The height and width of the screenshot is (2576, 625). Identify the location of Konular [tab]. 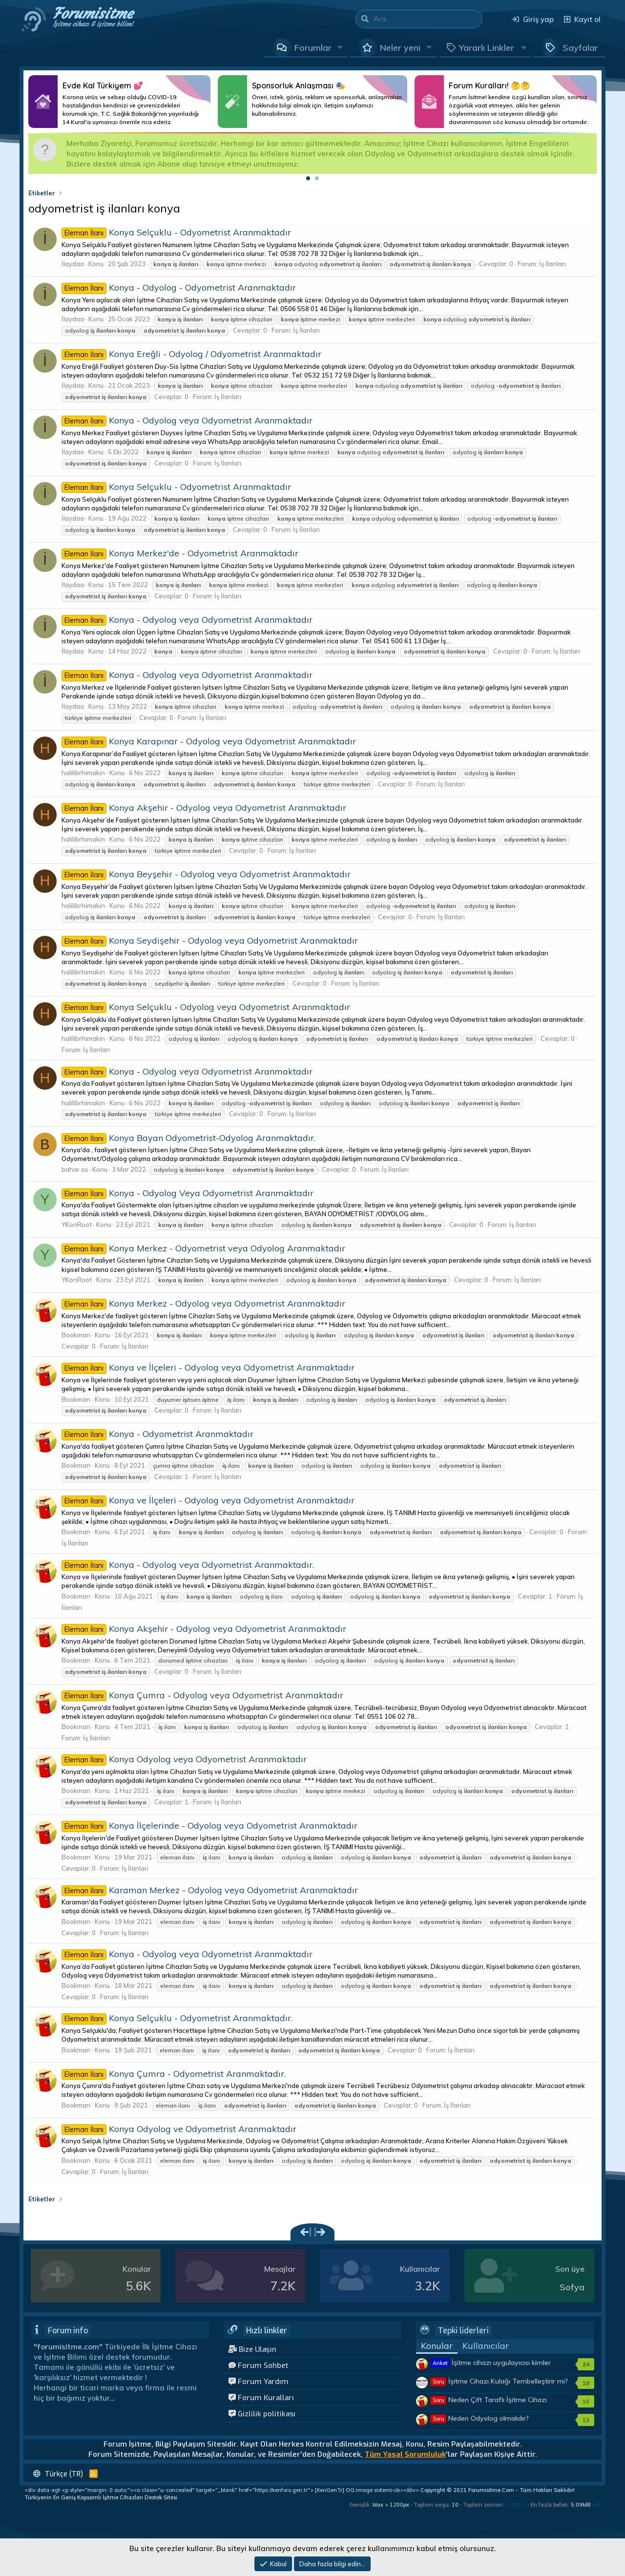
(437, 2345).